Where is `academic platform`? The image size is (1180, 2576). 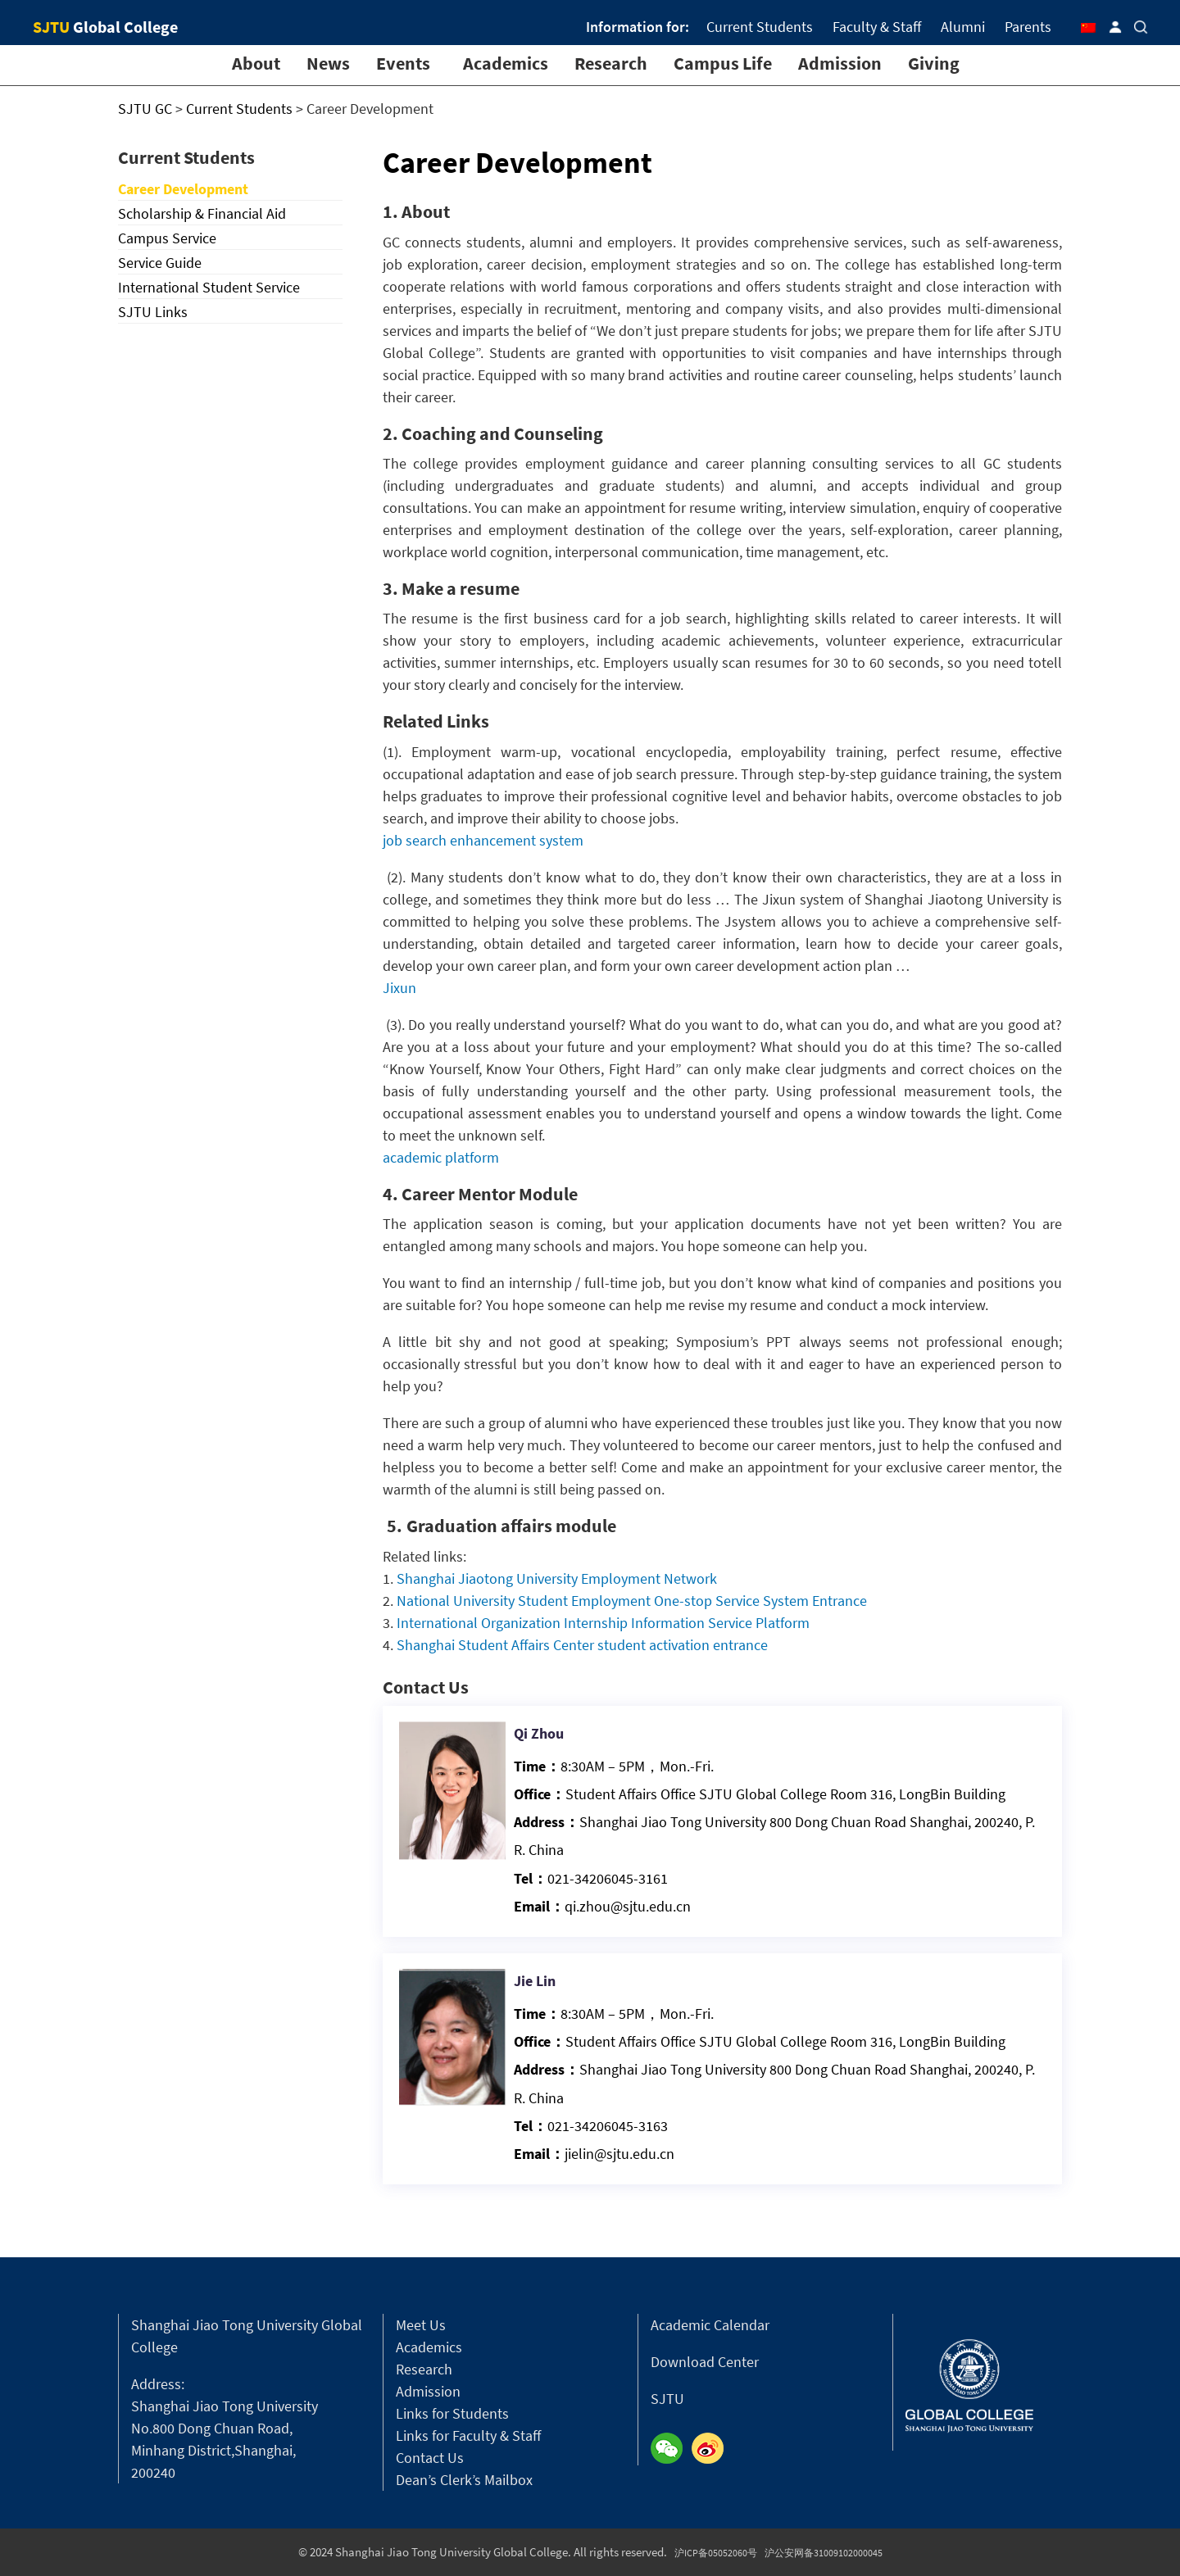 academic platform is located at coordinates (441, 1157).